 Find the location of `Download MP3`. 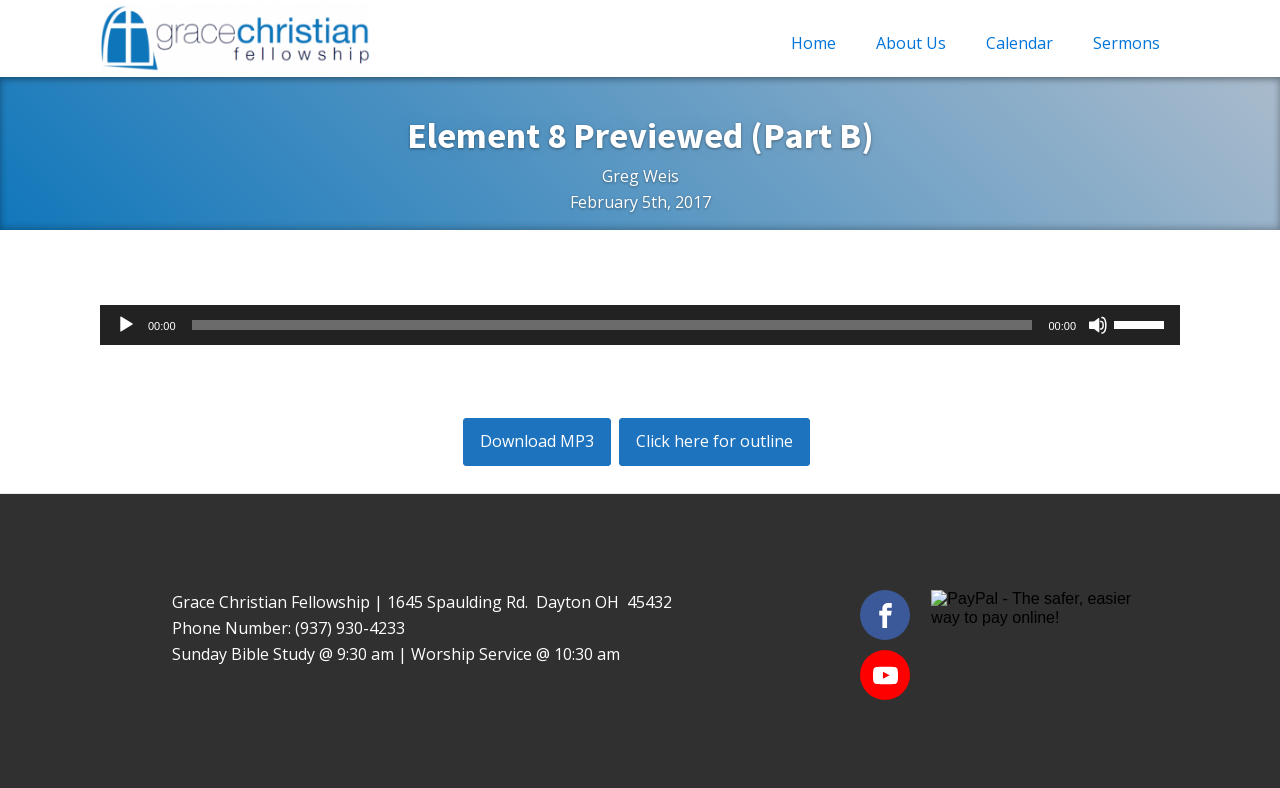

Download MP3 is located at coordinates (537, 441).